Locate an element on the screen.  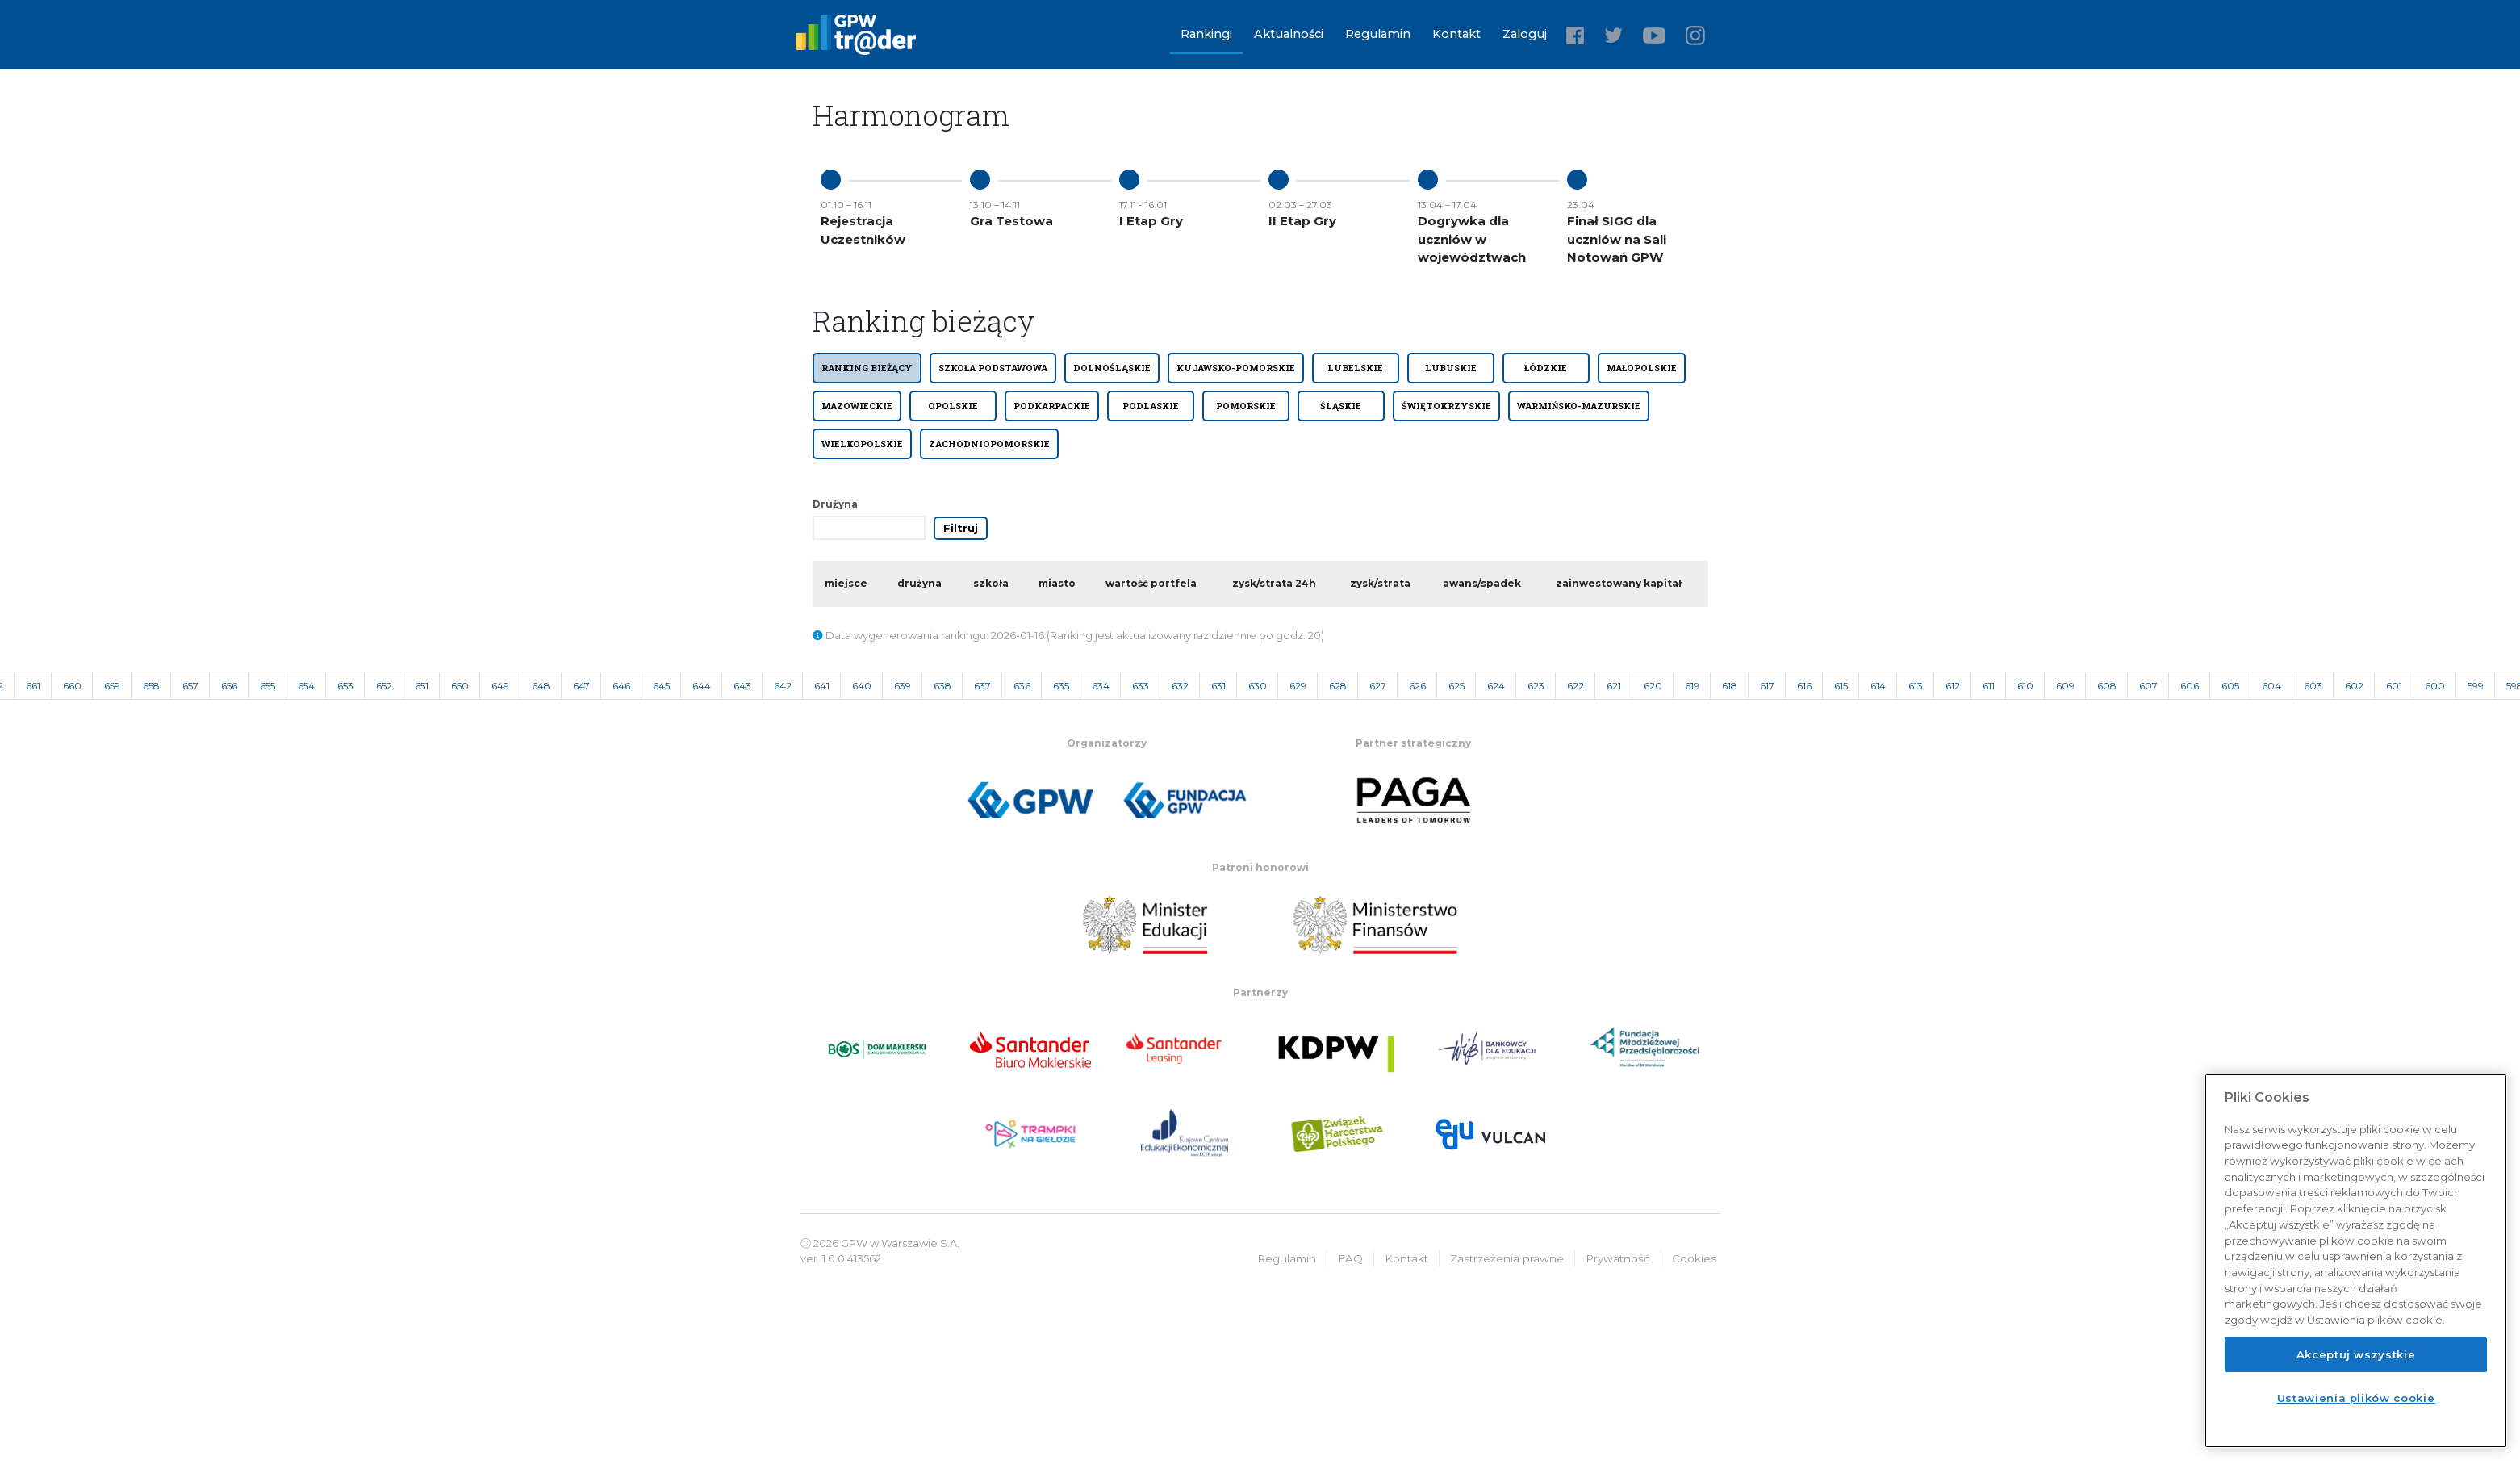
601 is located at coordinates (2394, 686).